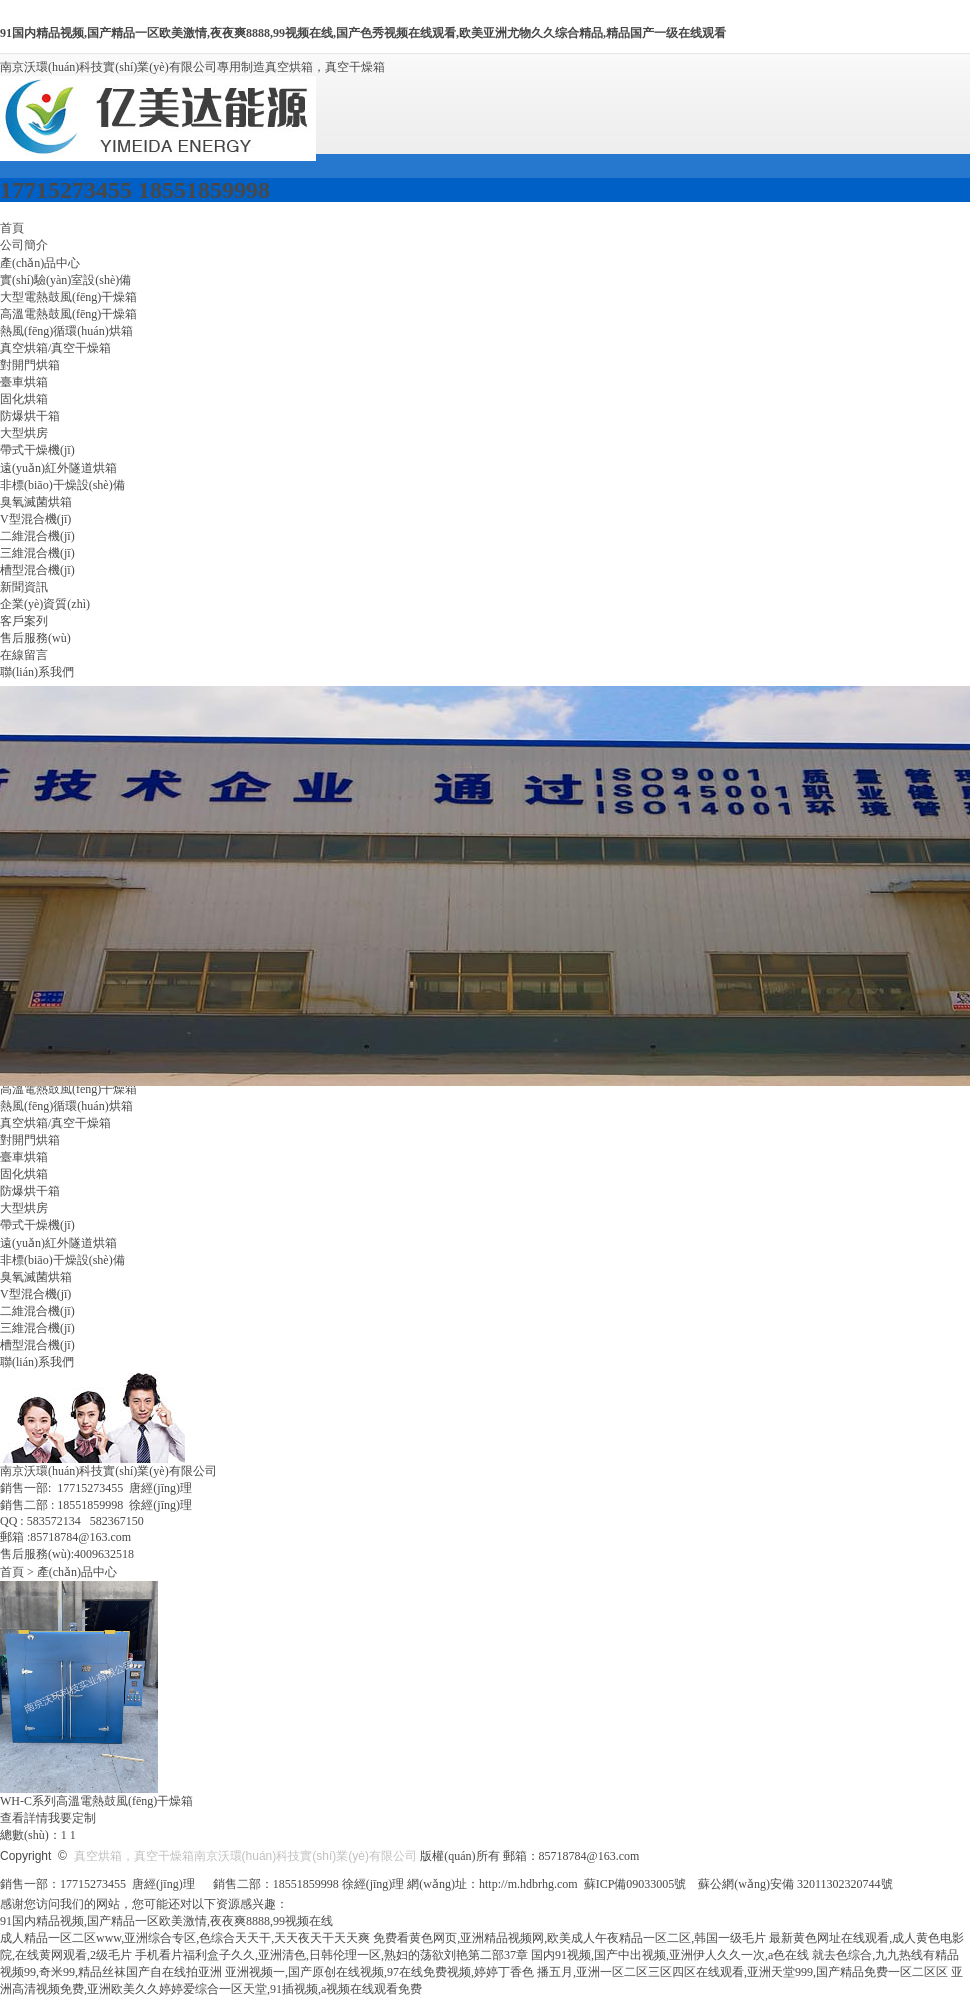 The width and height of the screenshot is (970, 1998). What do you see at coordinates (72, 1818) in the screenshot?
I see `我要定制` at bounding box center [72, 1818].